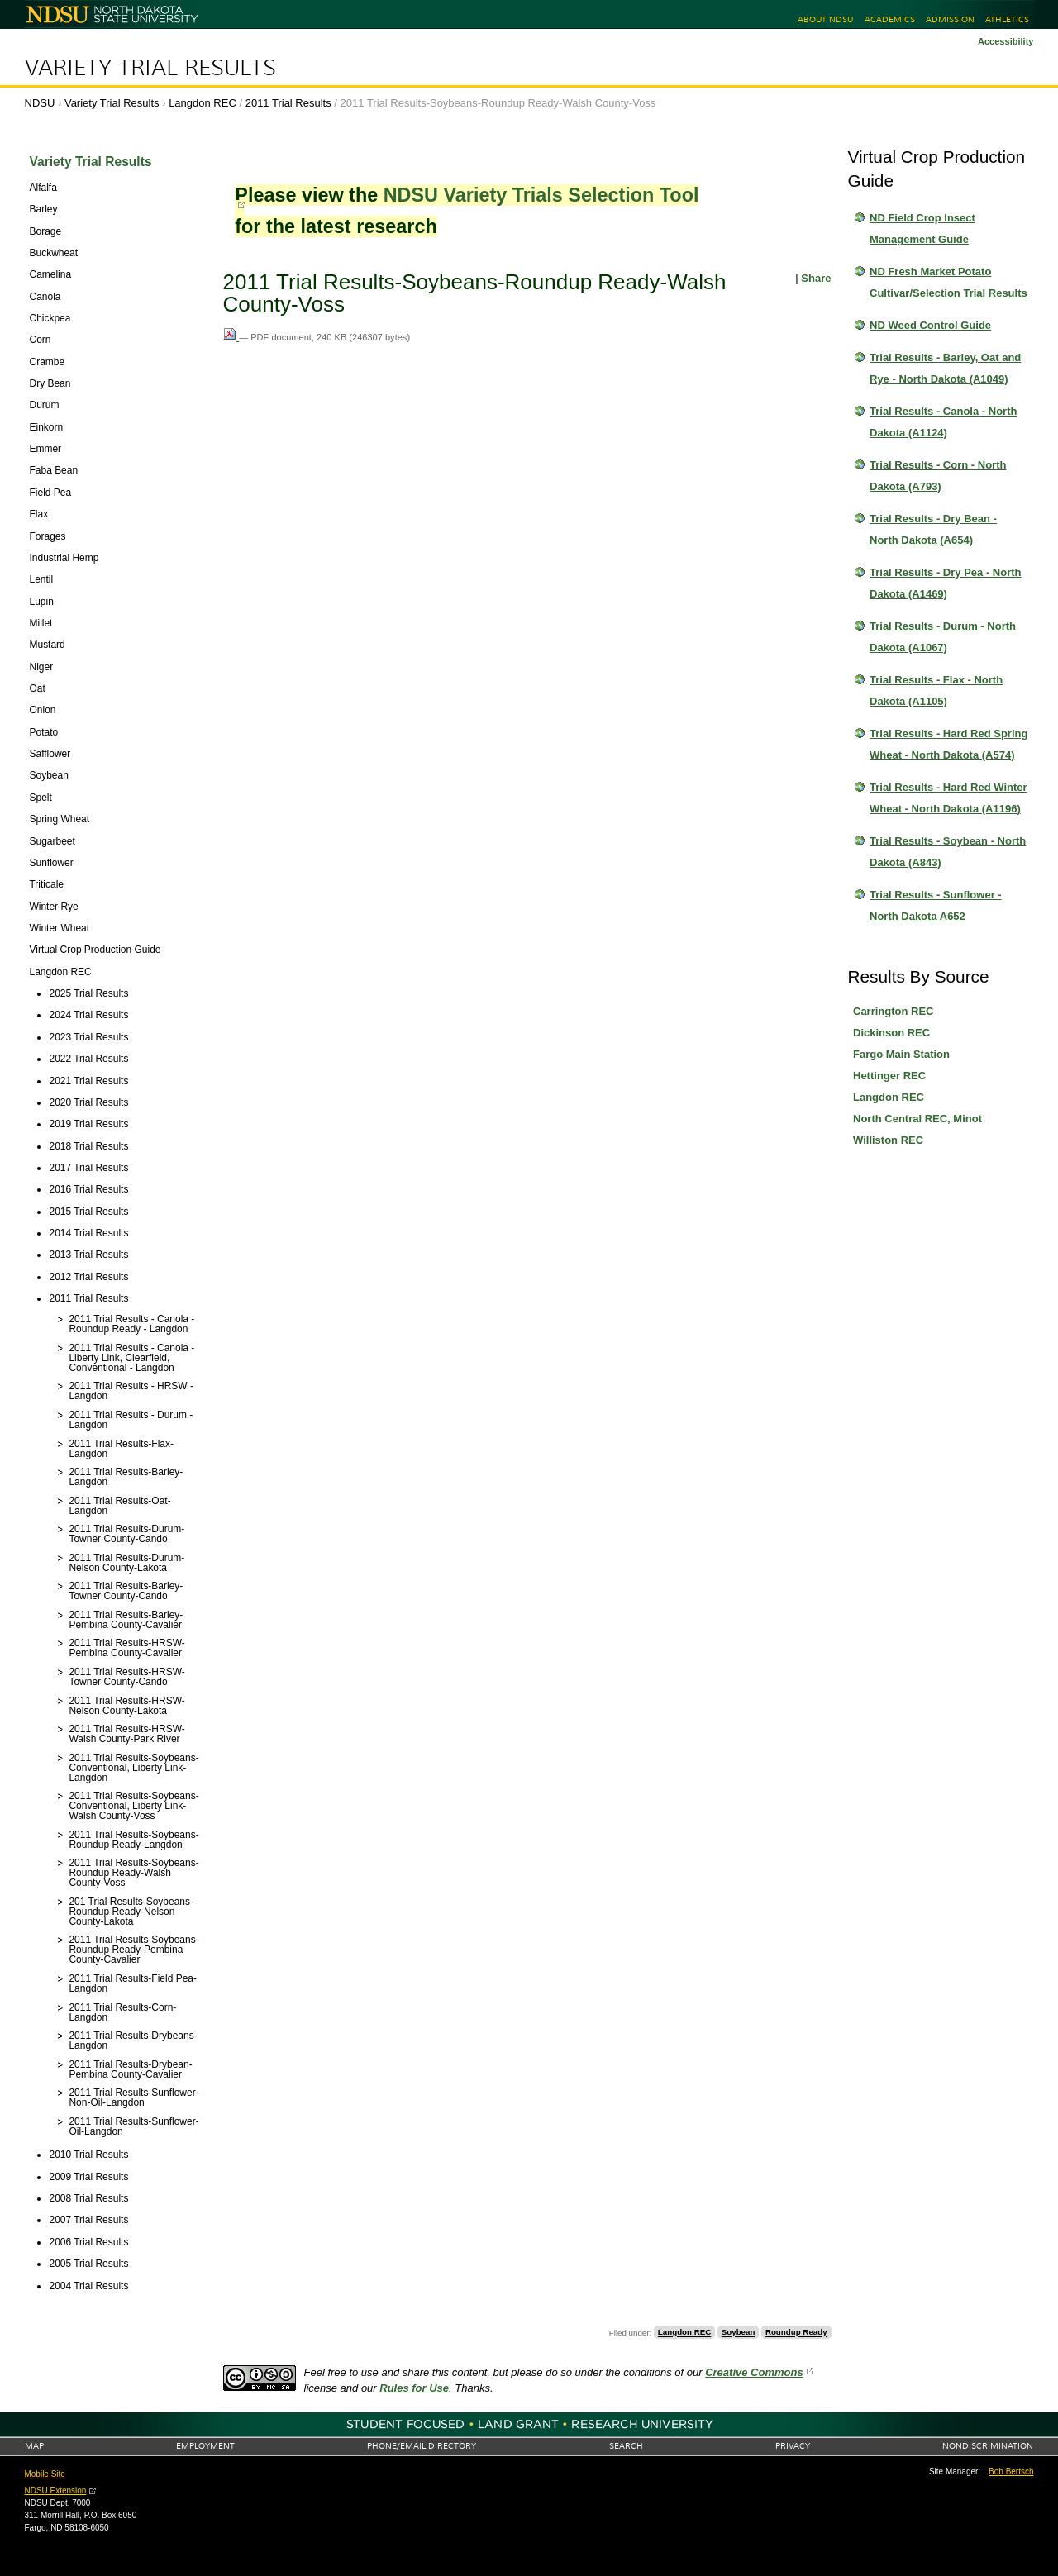  What do you see at coordinates (948, 798) in the screenshot?
I see `Trial Results - Hard Red Winter Wheat - North Dakota (A1196)` at bounding box center [948, 798].